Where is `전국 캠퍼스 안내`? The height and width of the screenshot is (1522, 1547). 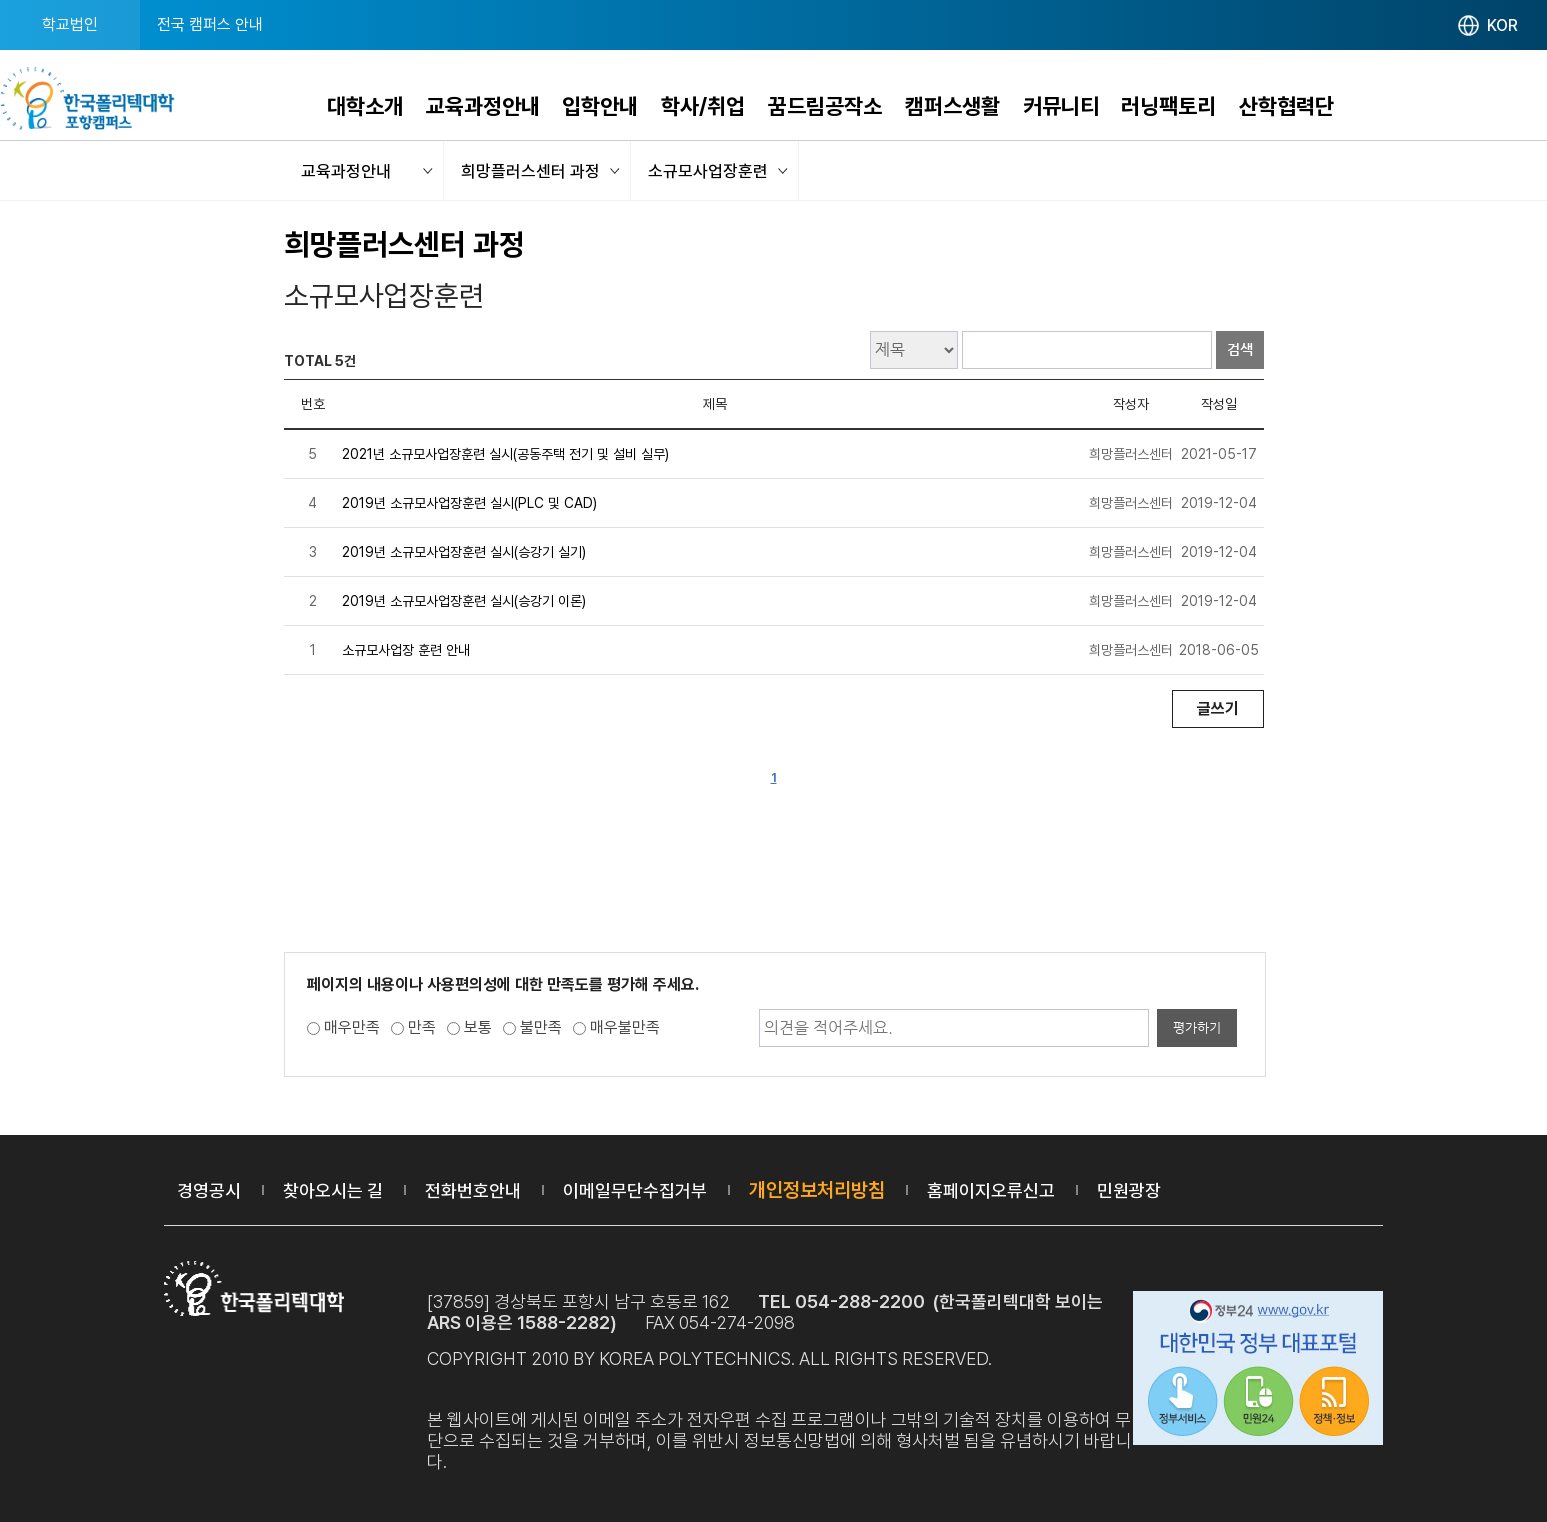
전국 캠퍼스 안내 is located at coordinates (210, 24).